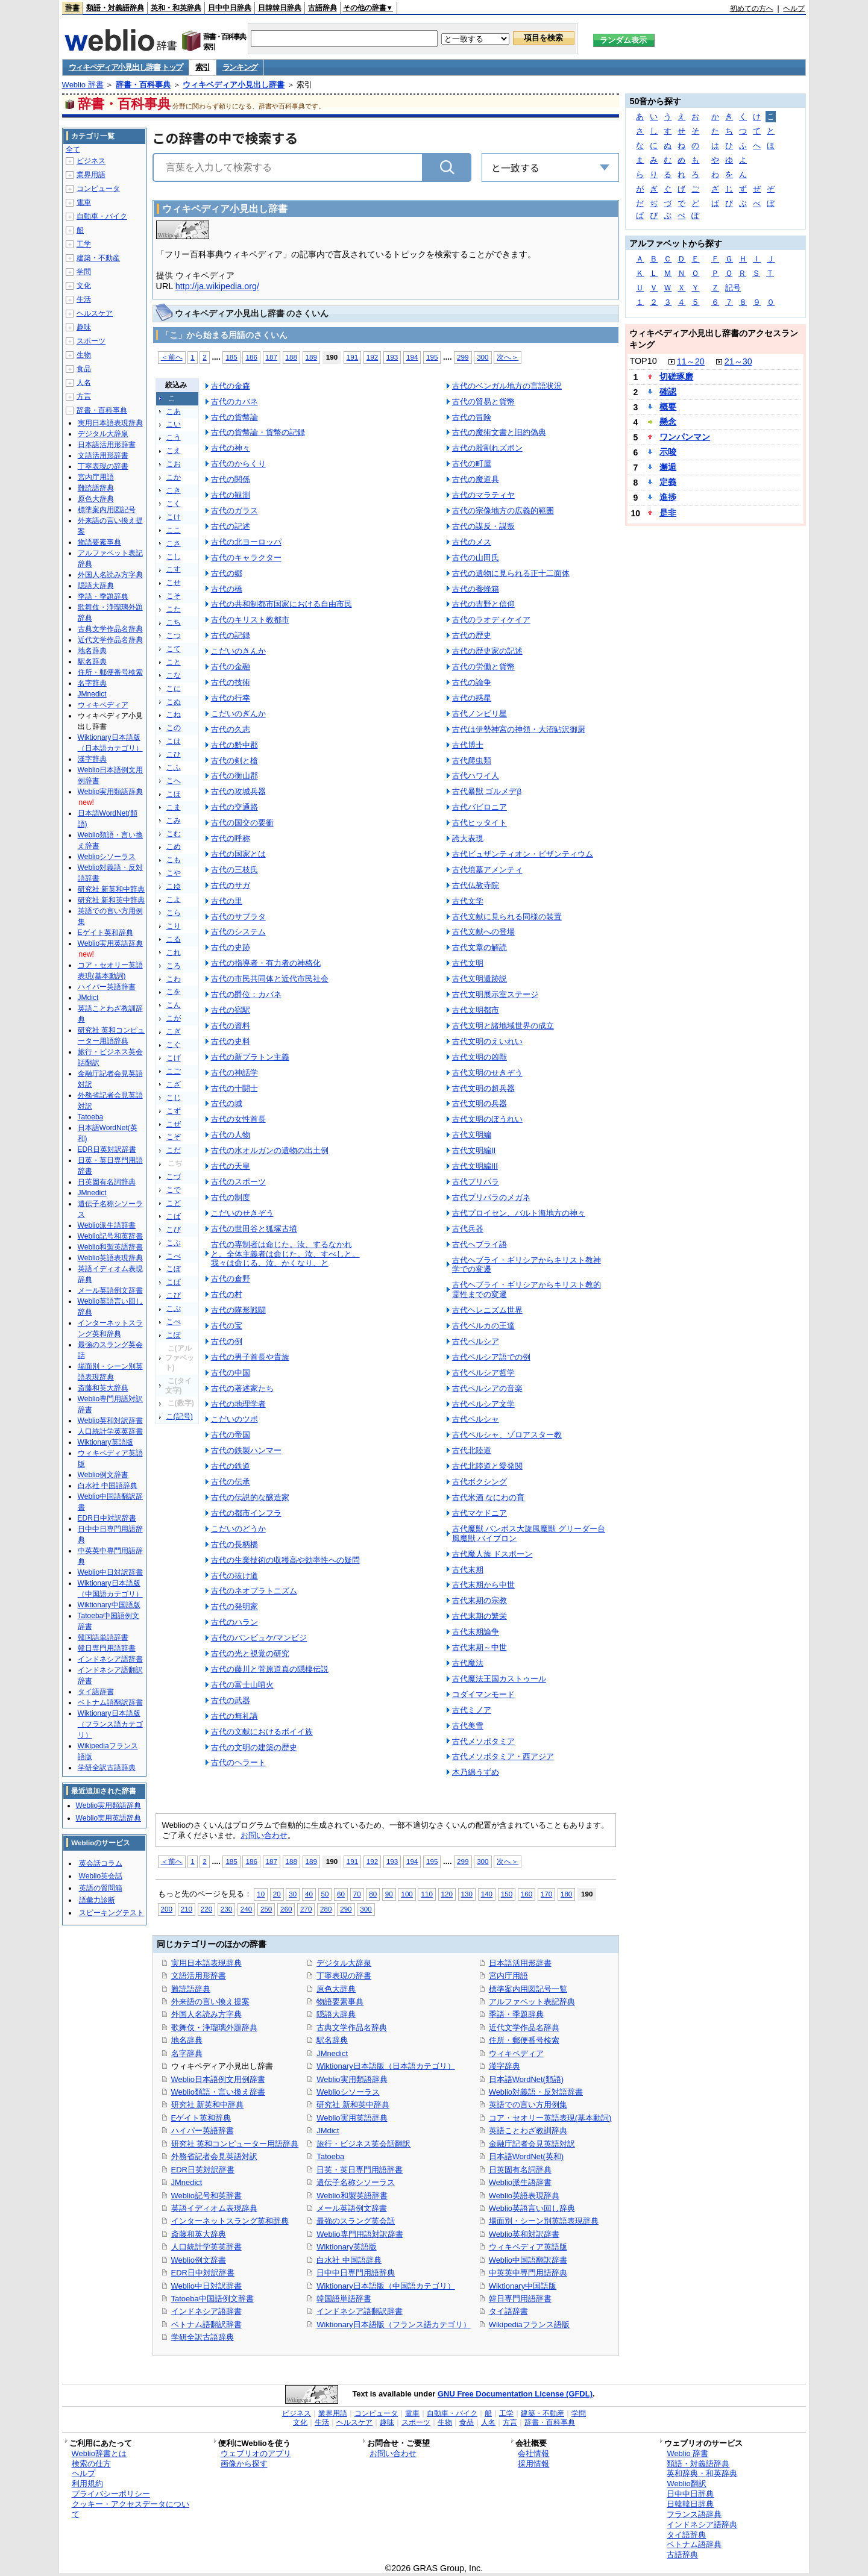 The height and width of the screenshot is (2576, 868). I want to click on 古代のシステム, so click(238, 931).